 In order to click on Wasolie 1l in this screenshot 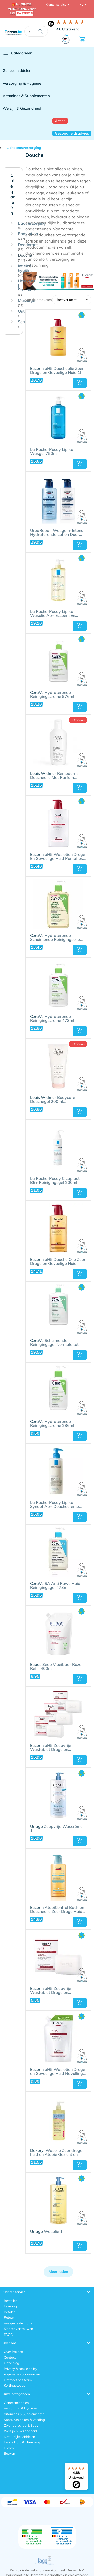, I will do `click(47, 2231)`.